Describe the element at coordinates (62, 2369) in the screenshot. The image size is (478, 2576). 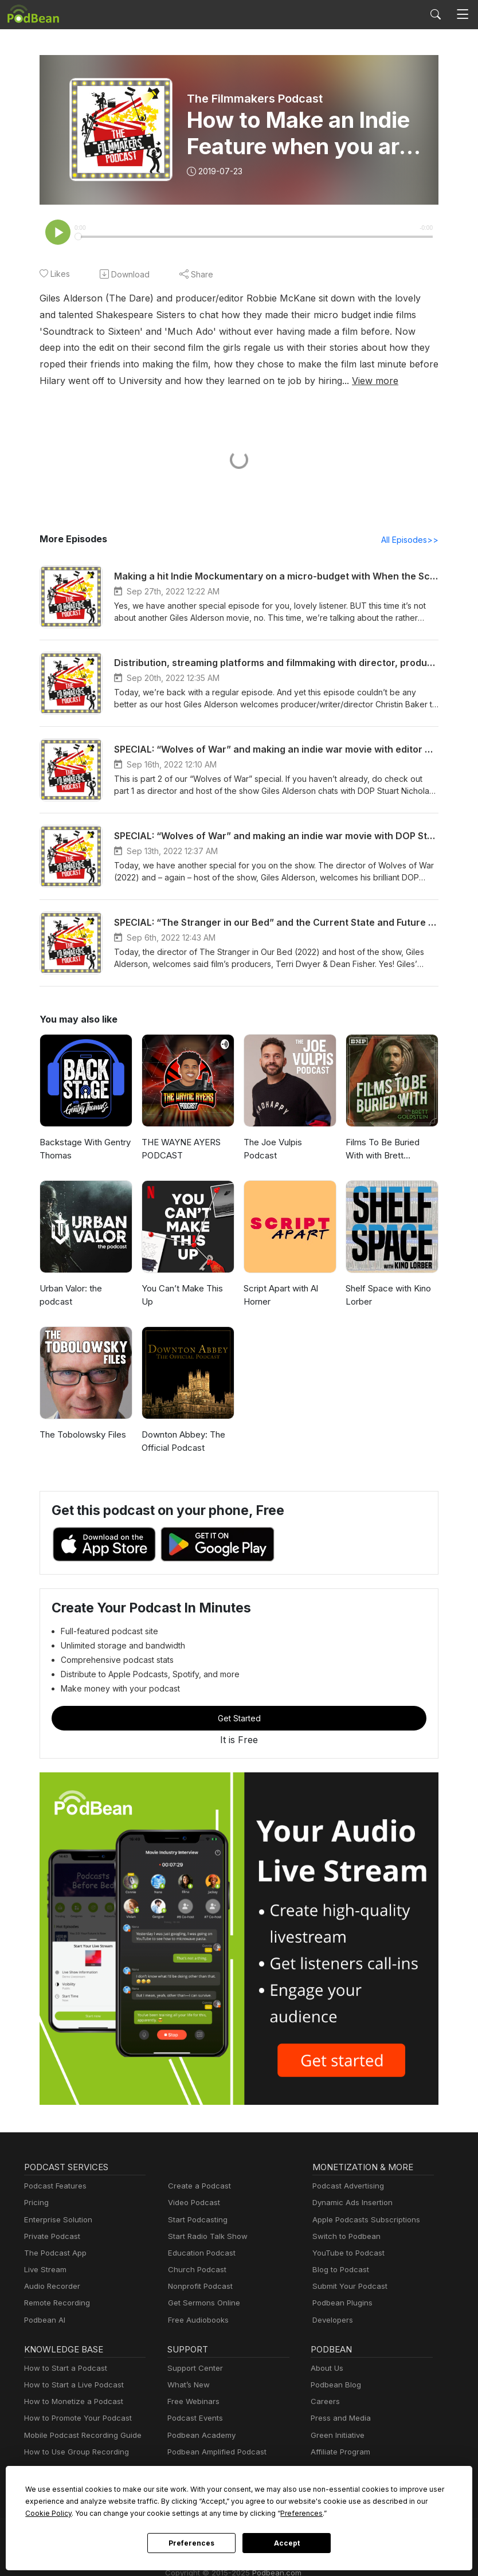
I see `How to Start a Podcast` at that location.